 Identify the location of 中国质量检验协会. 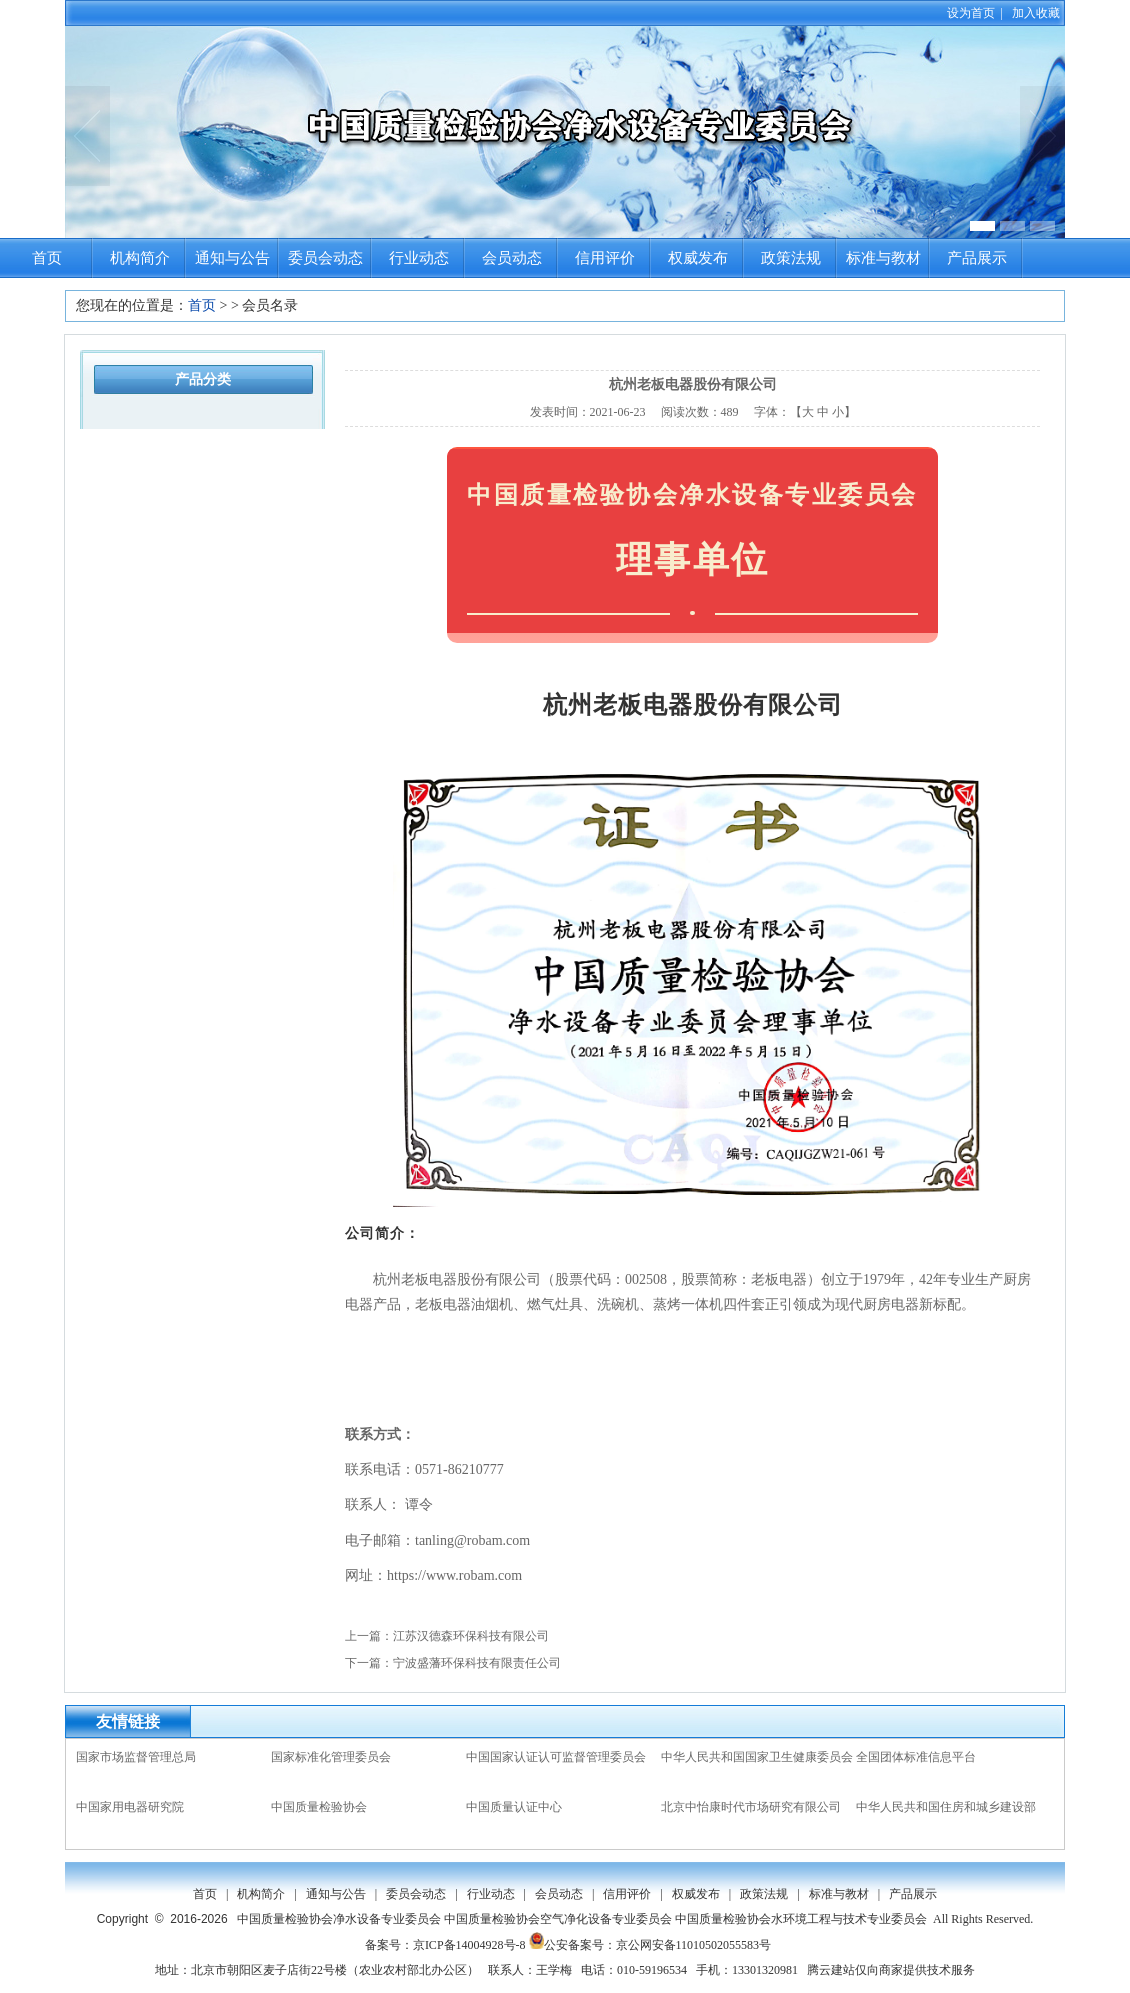
(319, 1807).